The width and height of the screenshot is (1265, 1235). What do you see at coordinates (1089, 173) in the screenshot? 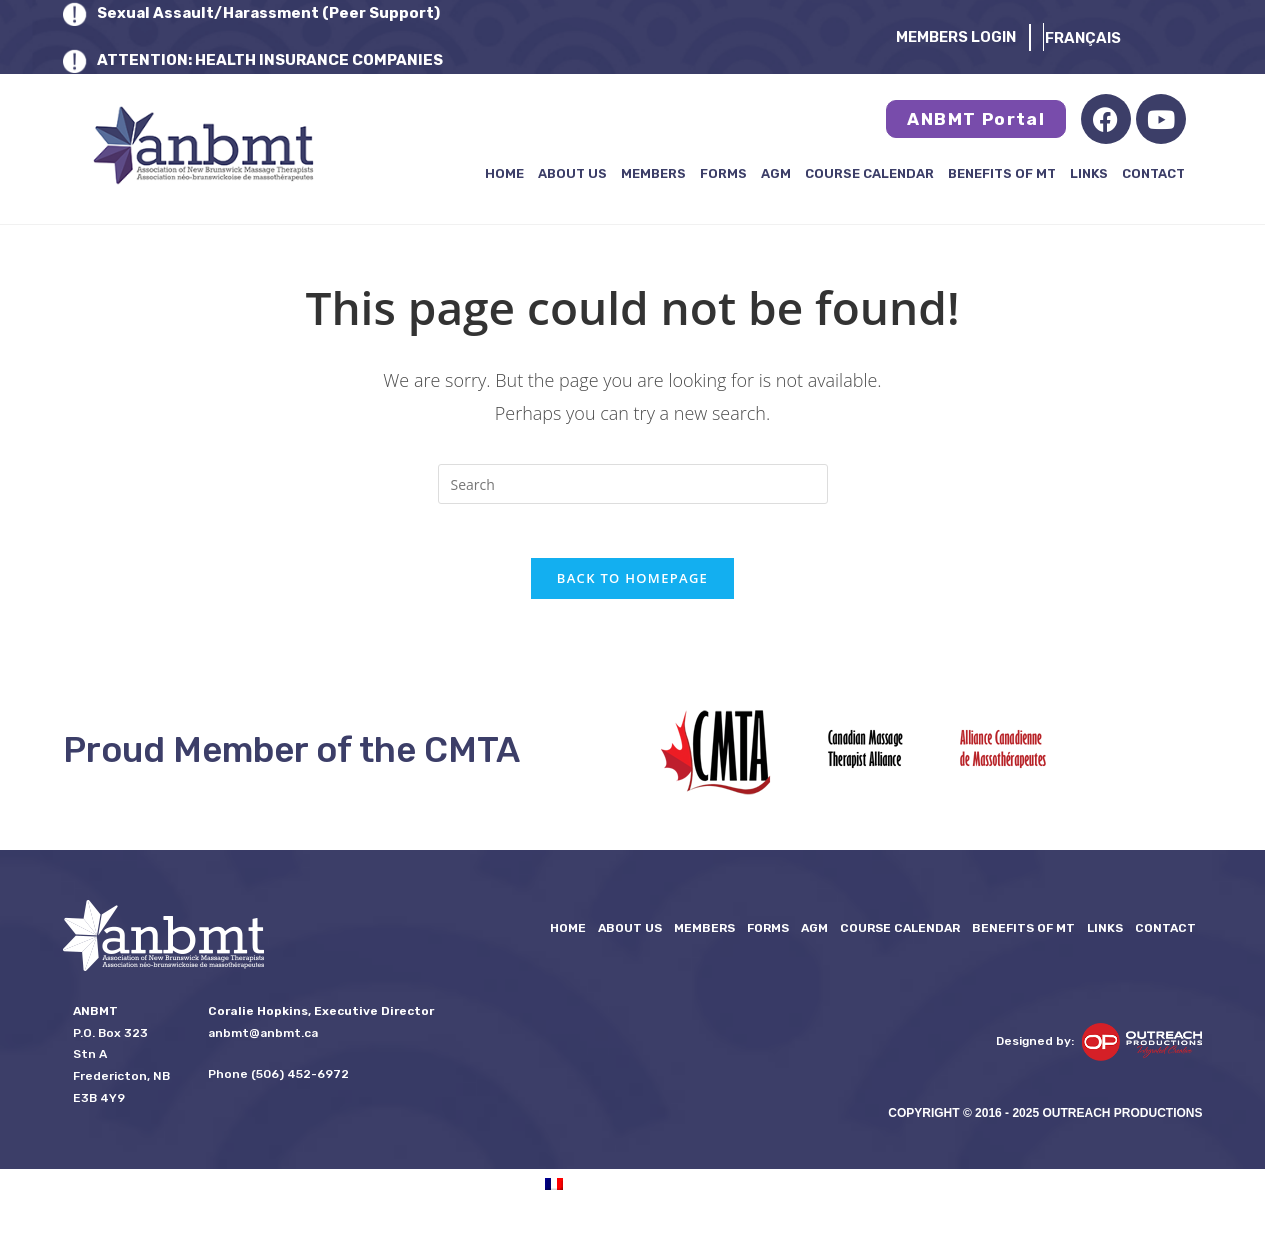
I see `LINKS` at bounding box center [1089, 173].